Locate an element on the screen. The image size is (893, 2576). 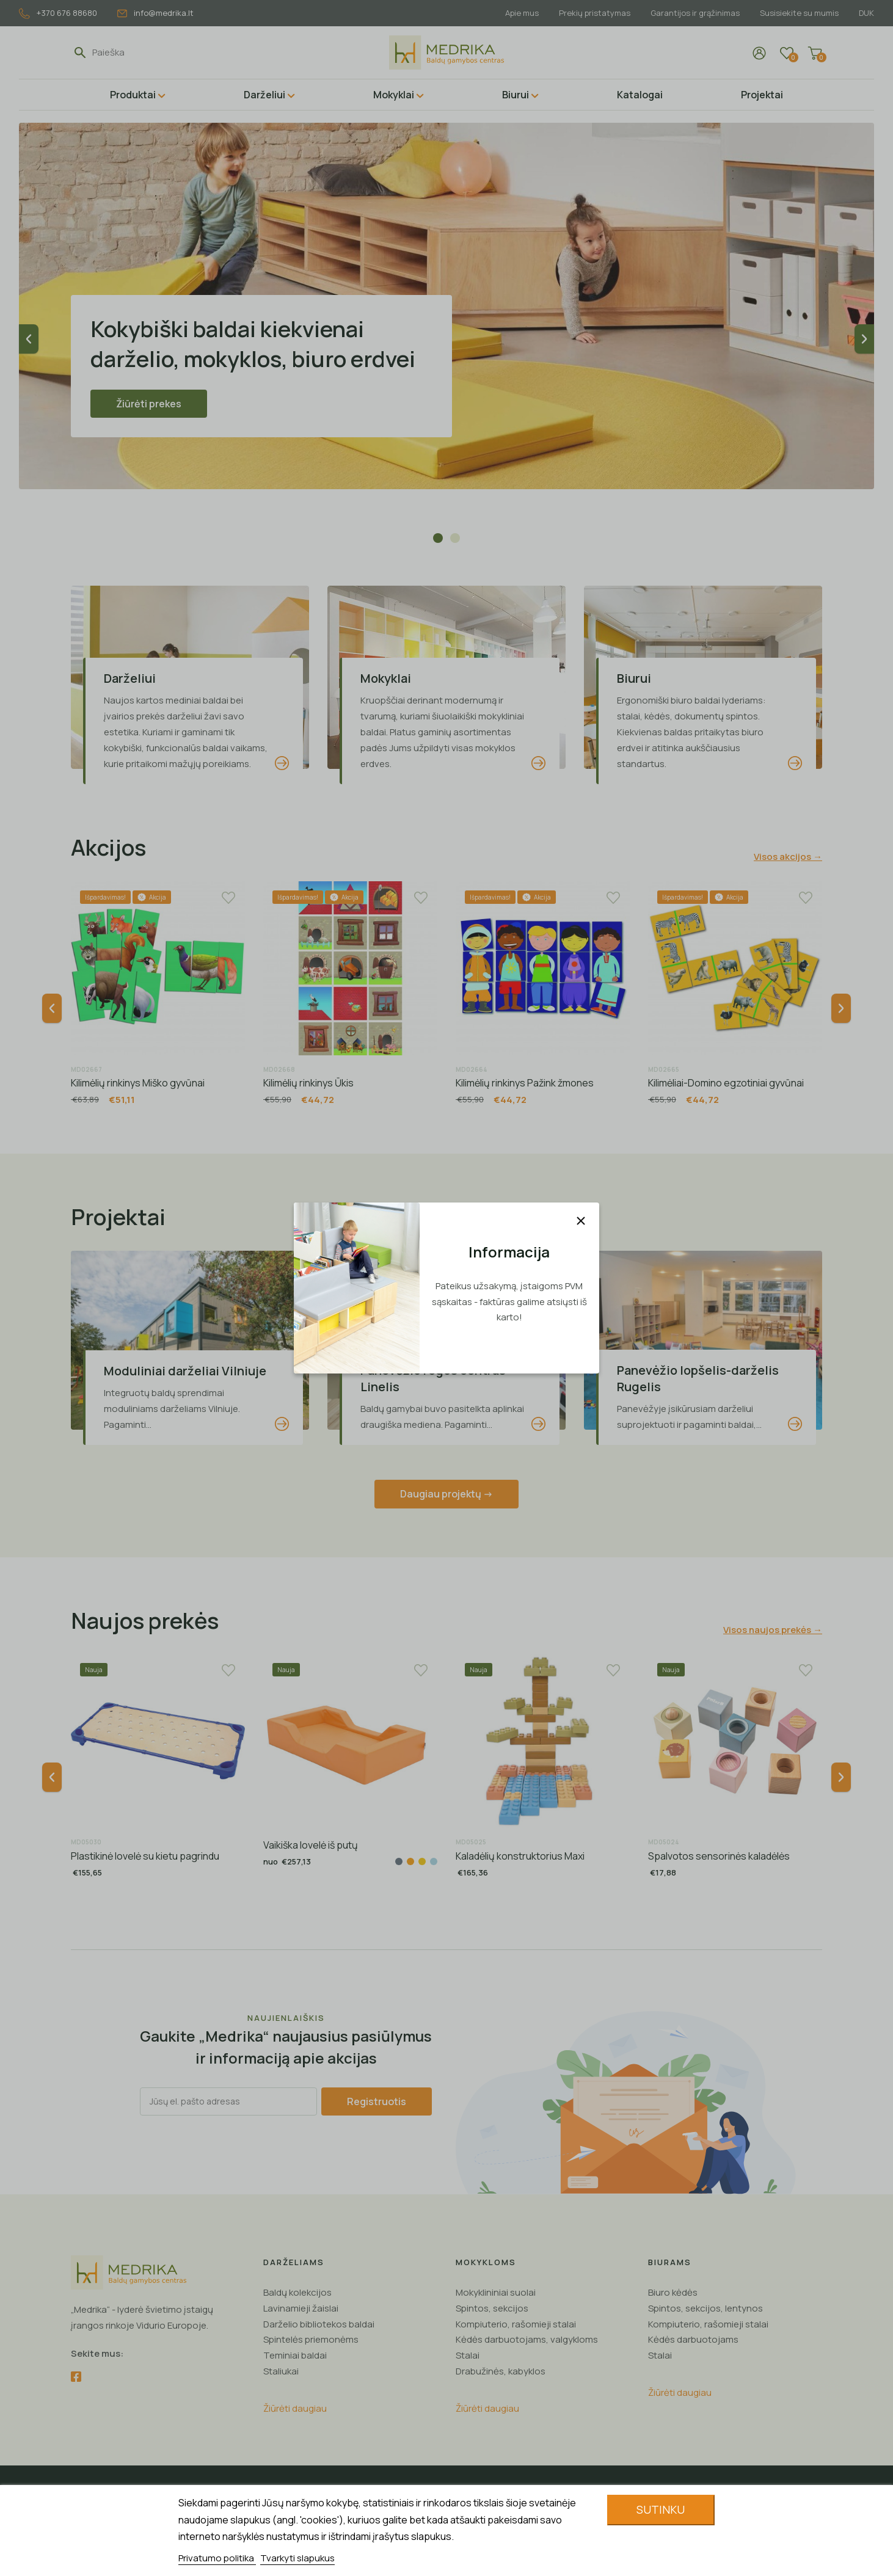
Kilimėlių rinkinys Ūkis is located at coordinates (308, 1083).